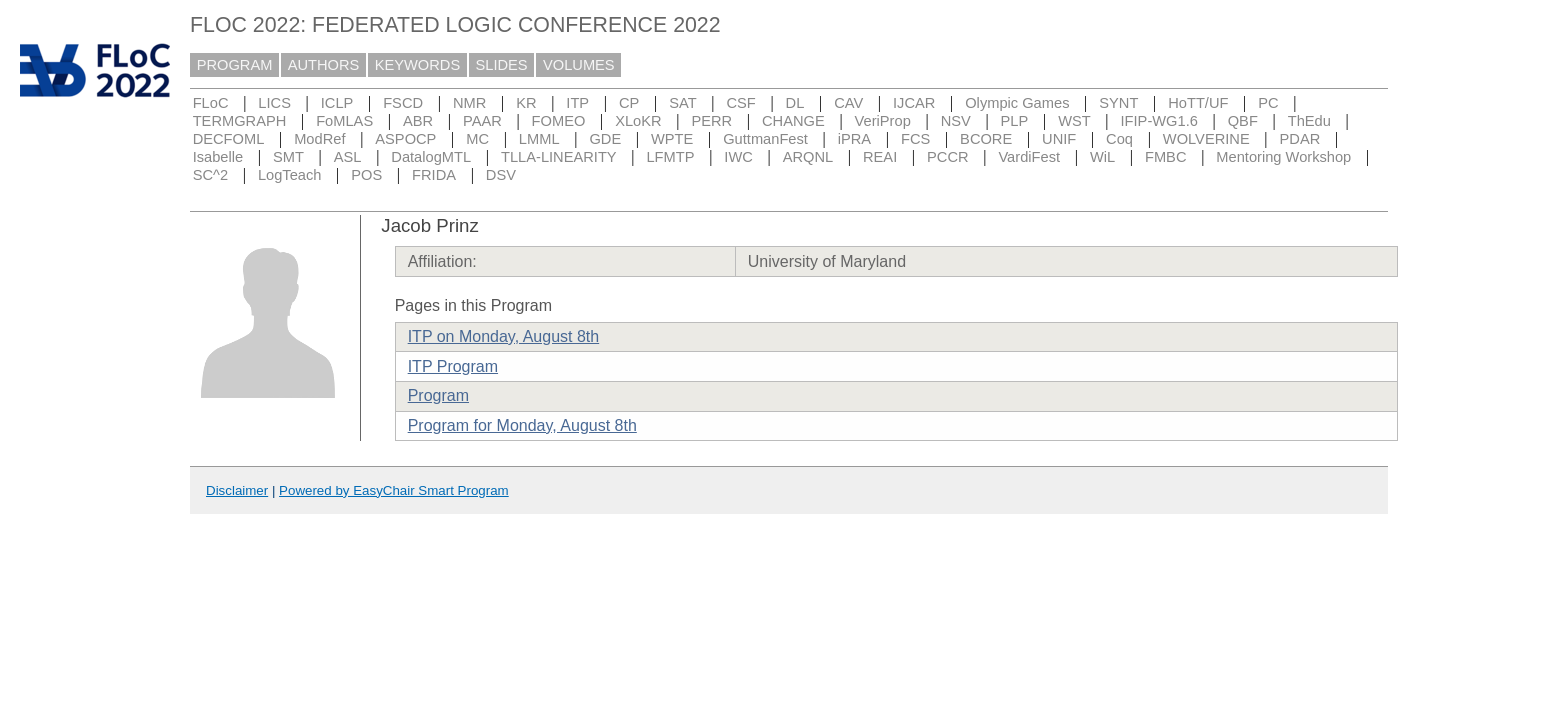 The image size is (1568, 720). What do you see at coordinates (324, 65) in the screenshot?
I see `AUTHORS` at bounding box center [324, 65].